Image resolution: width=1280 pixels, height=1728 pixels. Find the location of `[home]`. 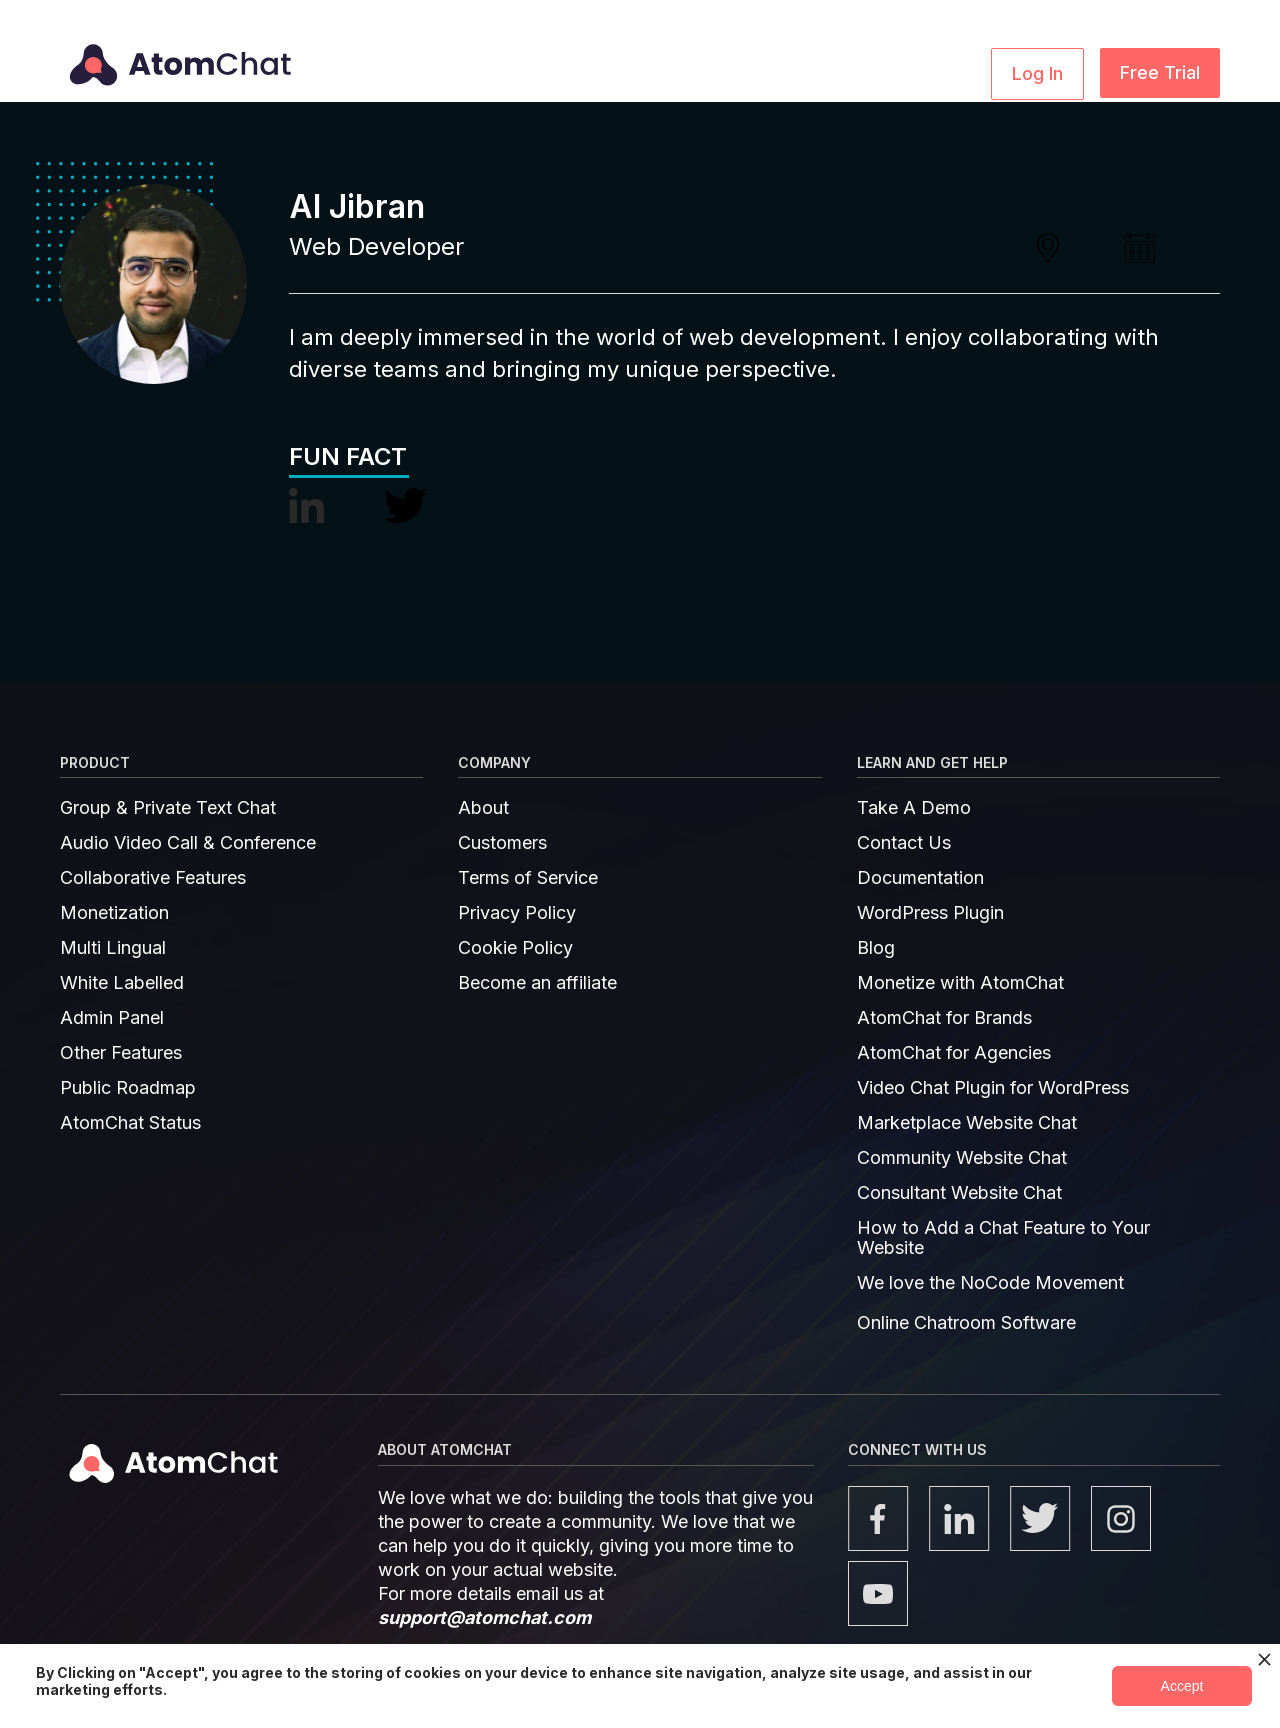

[home] is located at coordinates (176, 51).